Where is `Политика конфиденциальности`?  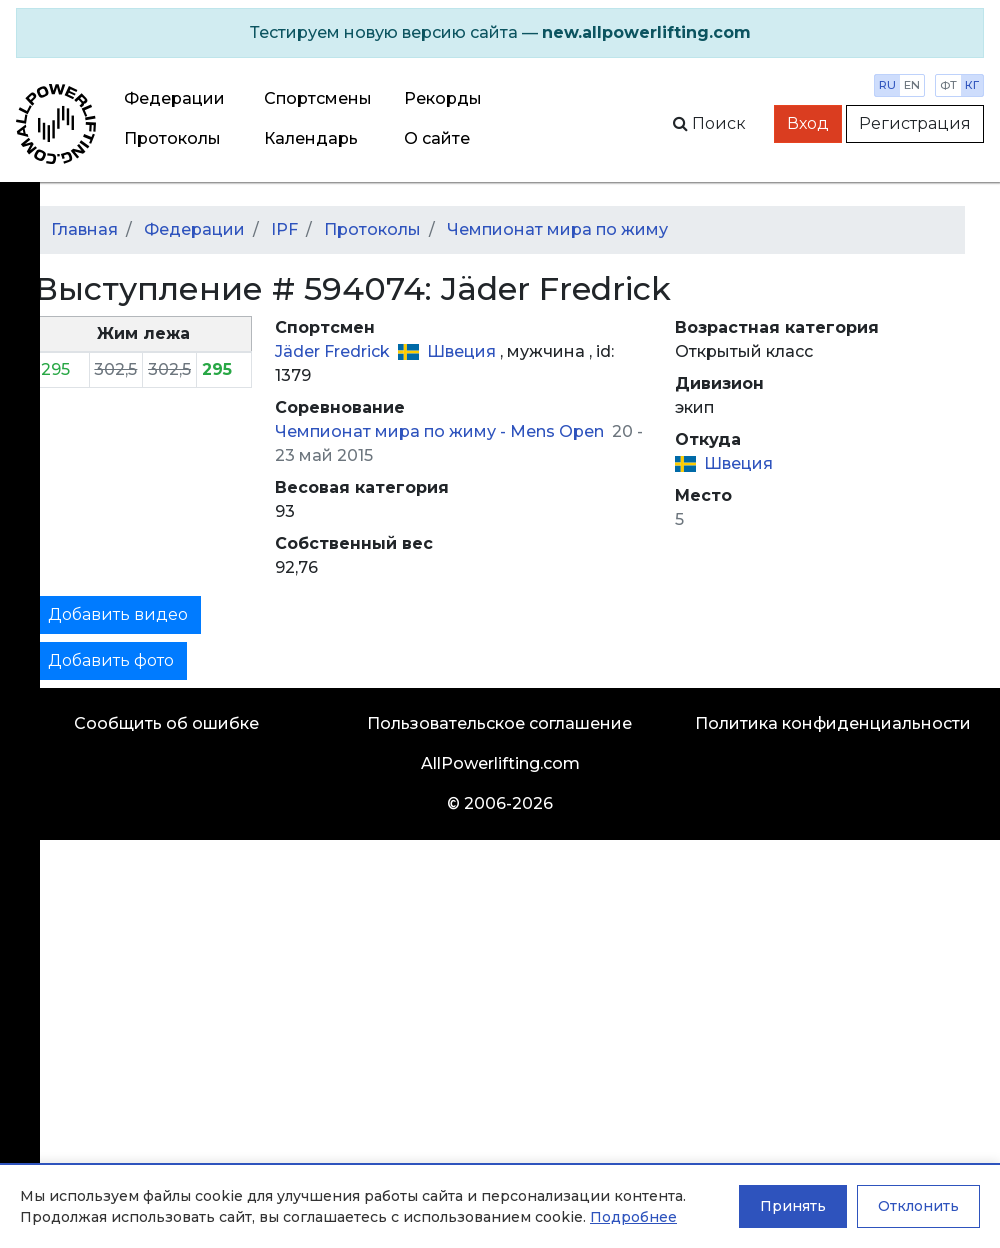
Политика конфиденциальности is located at coordinates (833, 723).